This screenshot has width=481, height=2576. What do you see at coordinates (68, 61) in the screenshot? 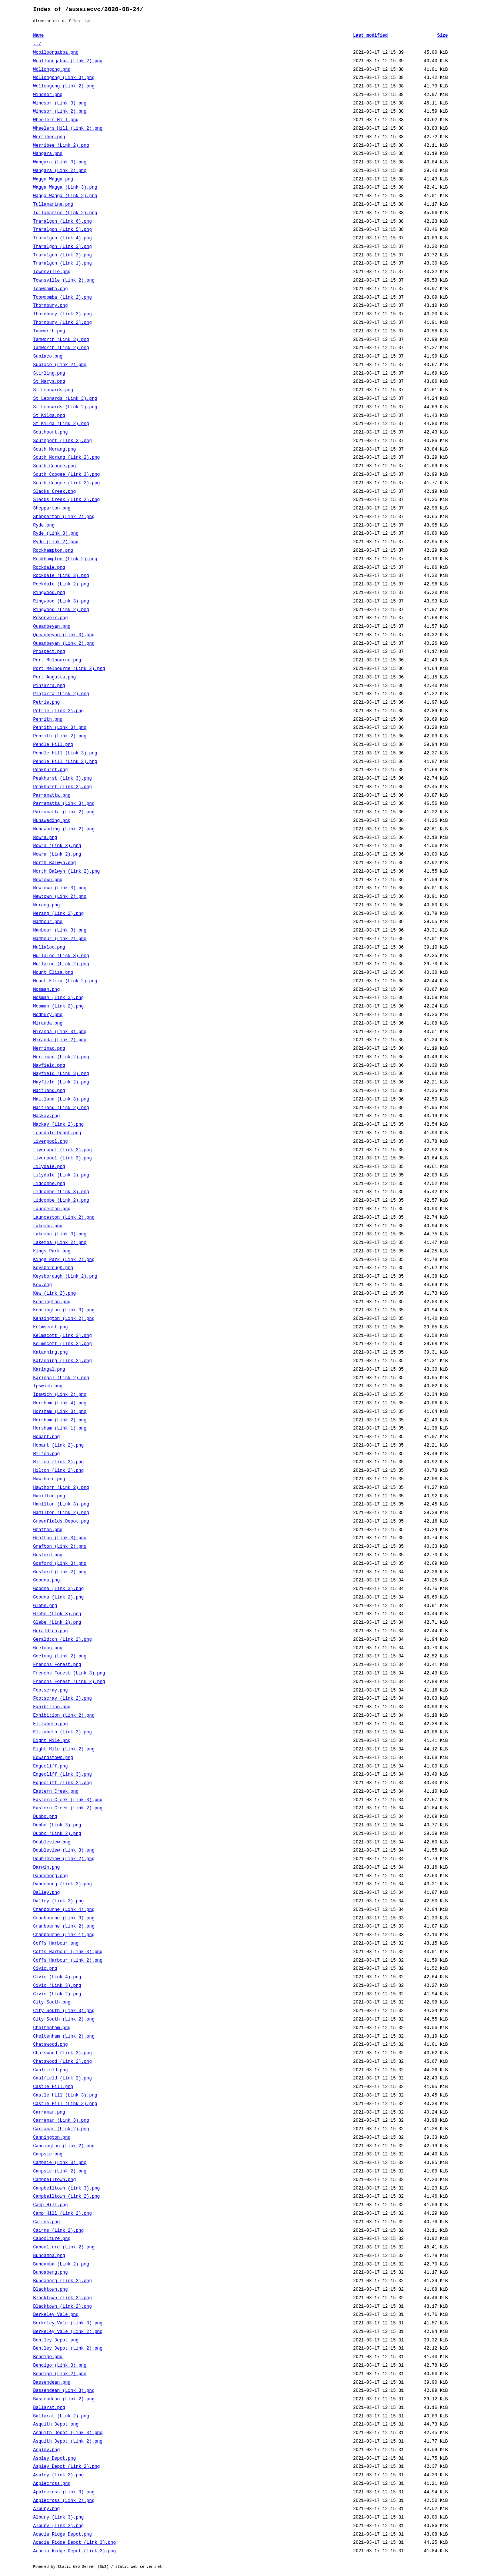
I see `Woolloongabba (Link 2).png` at bounding box center [68, 61].